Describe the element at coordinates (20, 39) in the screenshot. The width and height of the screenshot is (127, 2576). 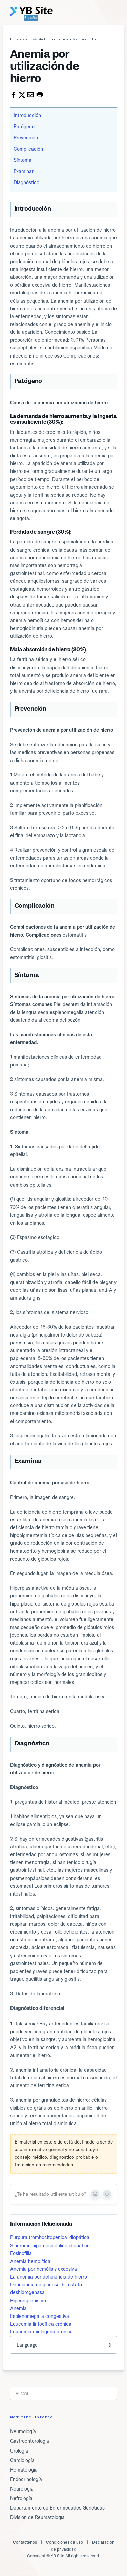
I see `Enfermedad` at that location.